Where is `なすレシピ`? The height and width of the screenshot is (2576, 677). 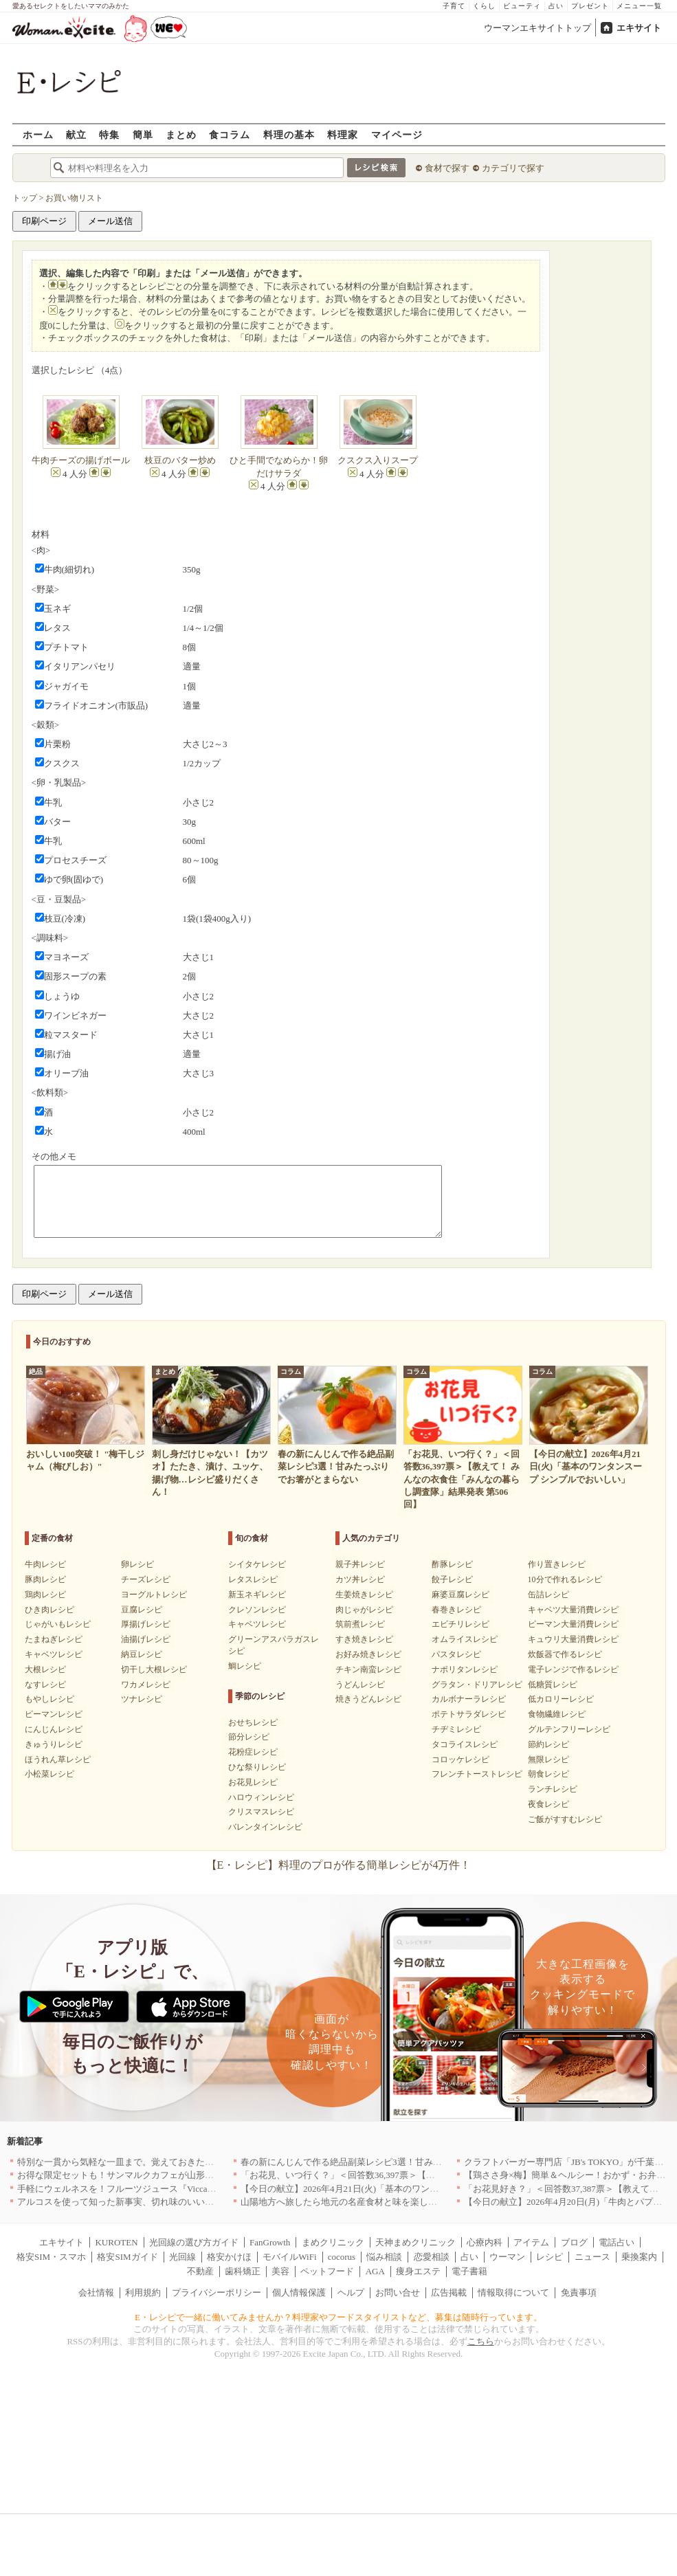
なすレシピ is located at coordinates (45, 1684).